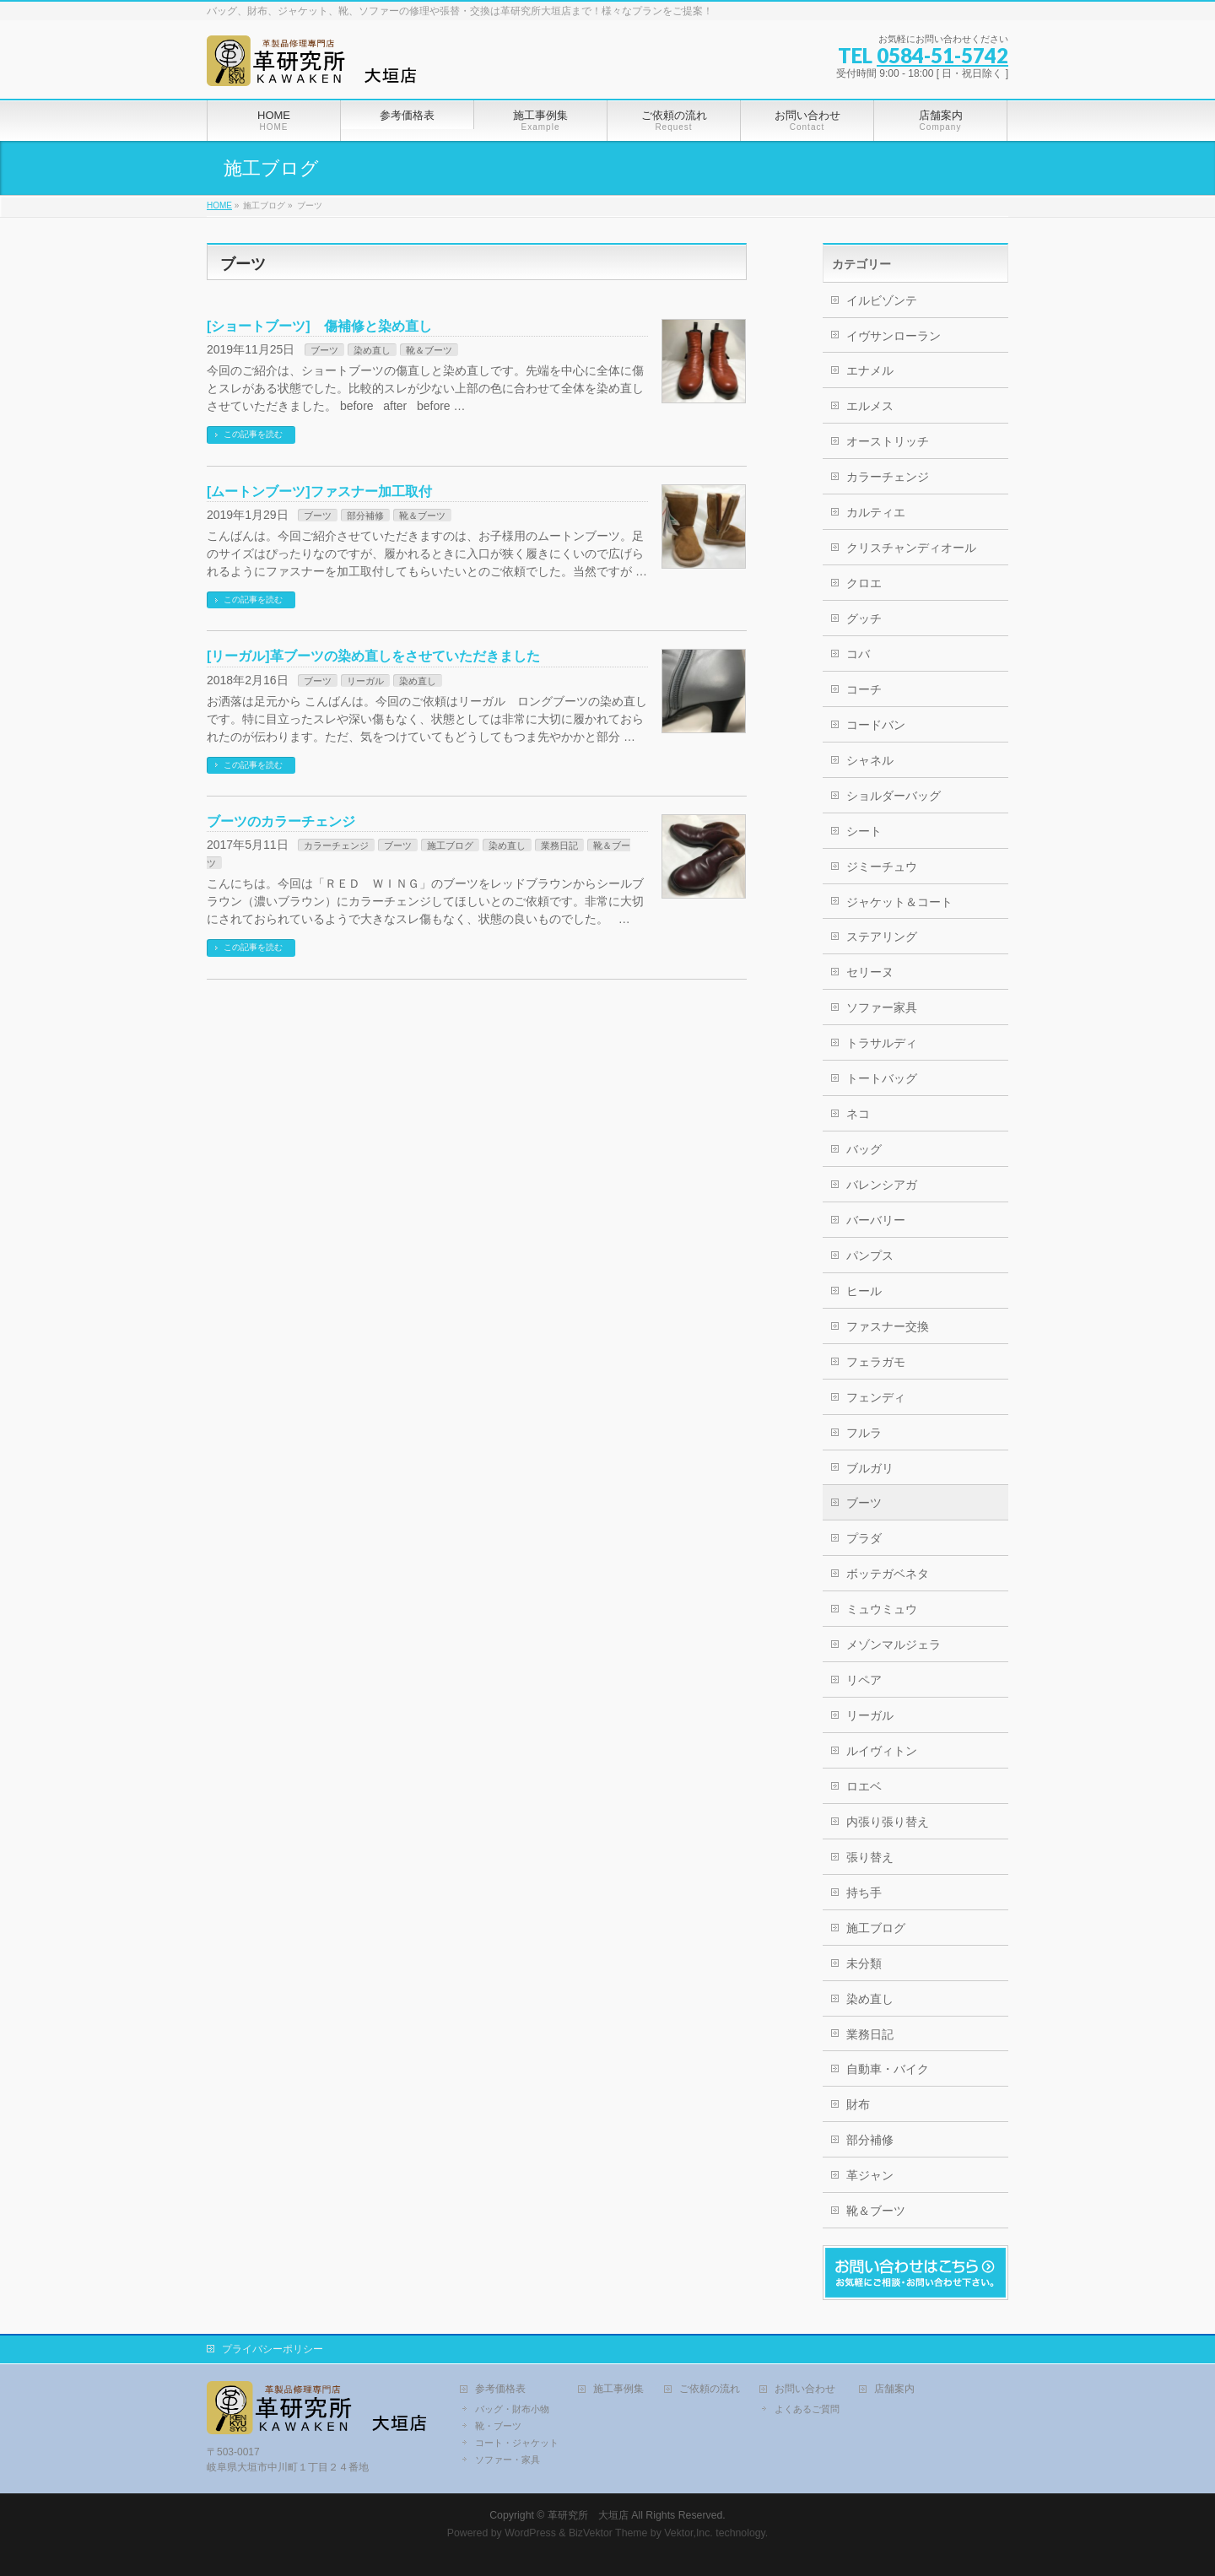 The image size is (1215, 2576). What do you see at coordinates (864, 1892) in the screenshot?
I see `持ち手` at bounding box center [864, 1892].